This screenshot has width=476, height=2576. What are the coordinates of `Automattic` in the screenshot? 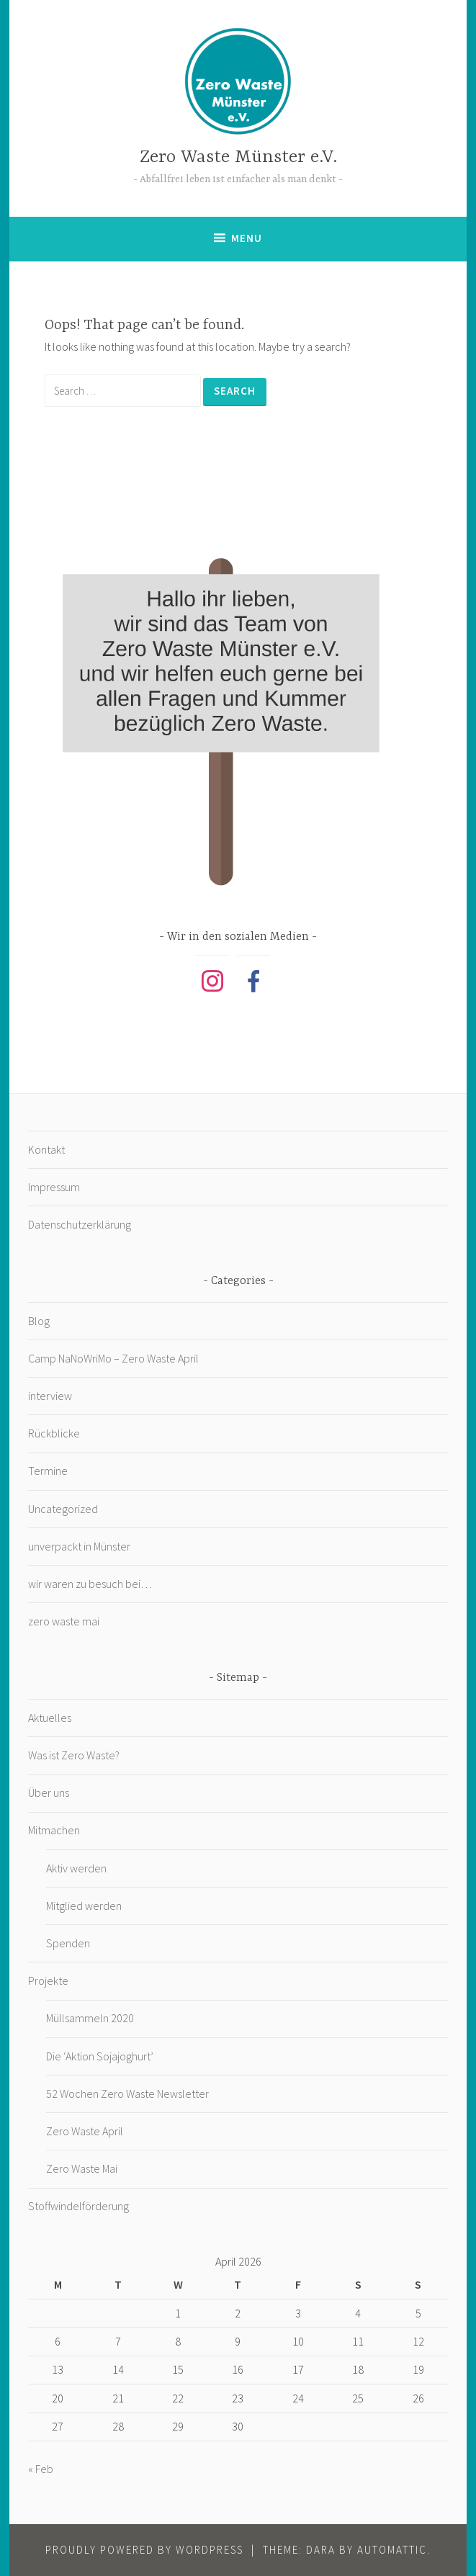 It's located at (392, 2550).